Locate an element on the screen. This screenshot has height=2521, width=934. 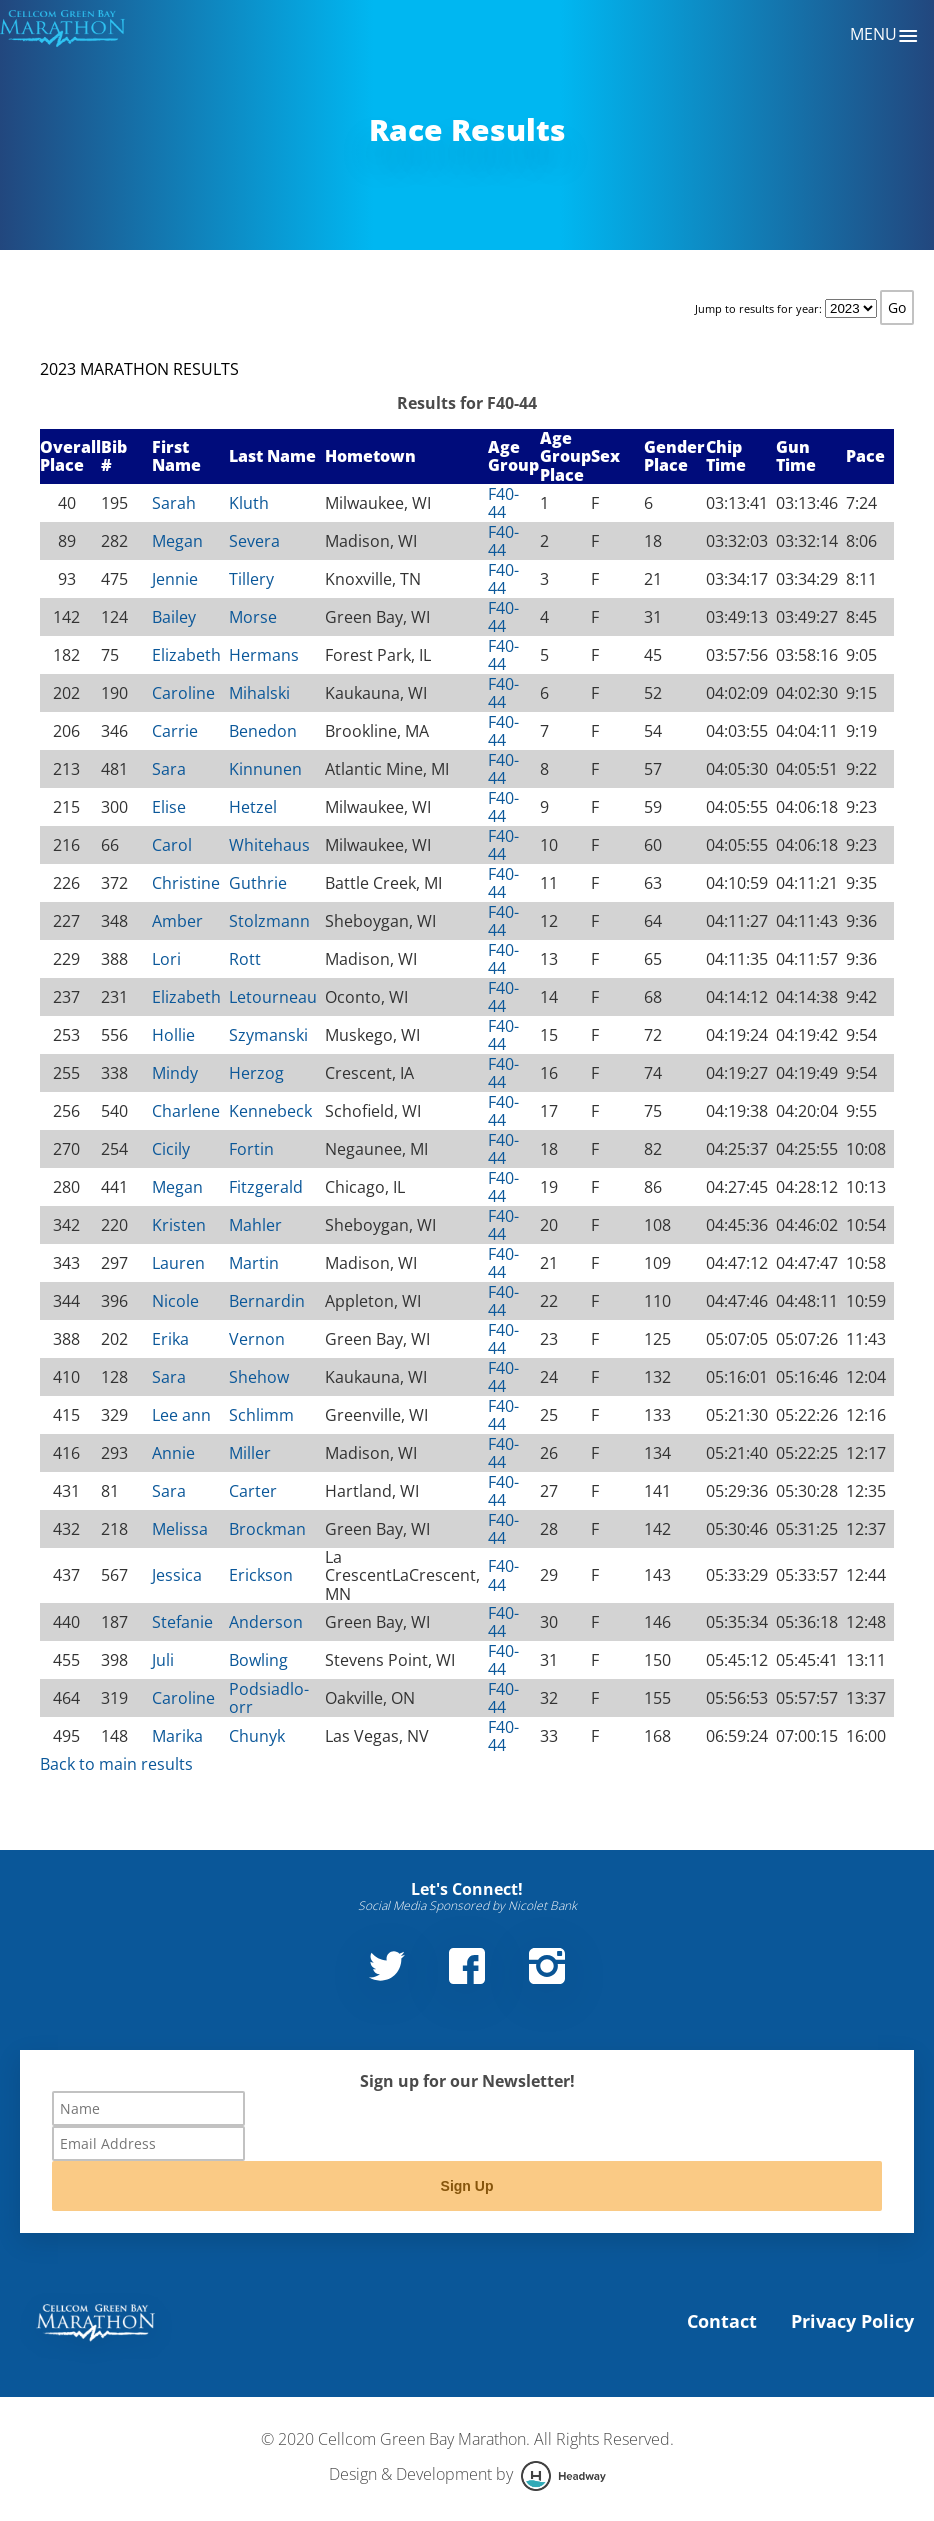
Szymanski is located at coordinates (268, 1035).